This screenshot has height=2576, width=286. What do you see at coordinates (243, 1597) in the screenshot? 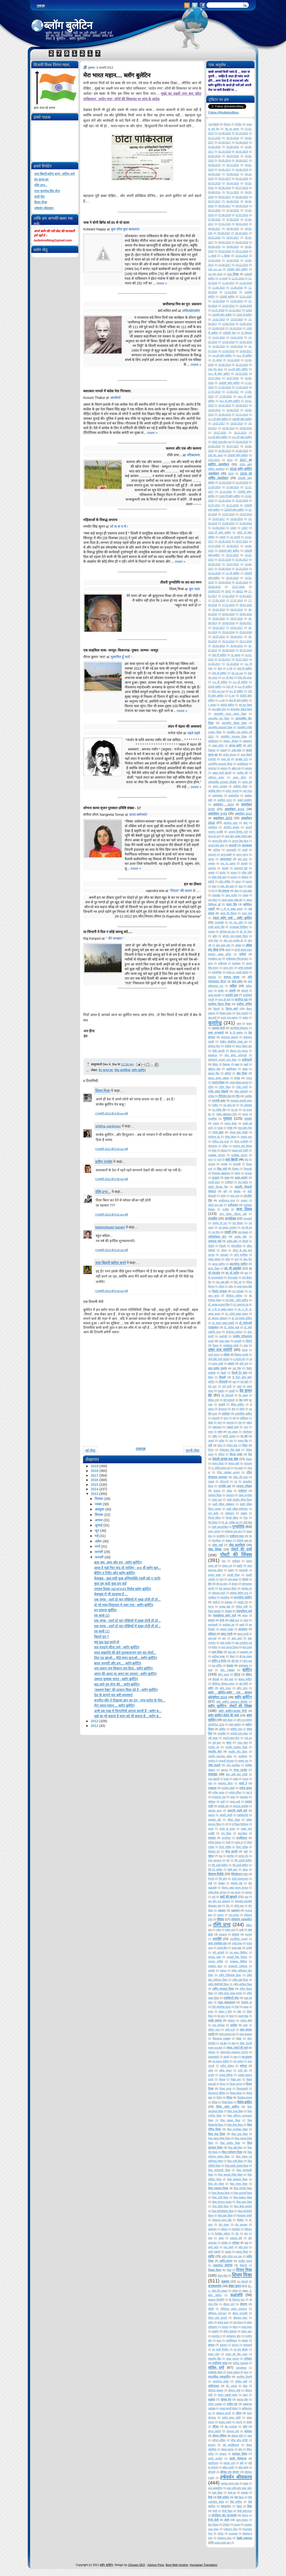
I see `फटफटिया बुलेटिन` at bounding box center [243, 1597].